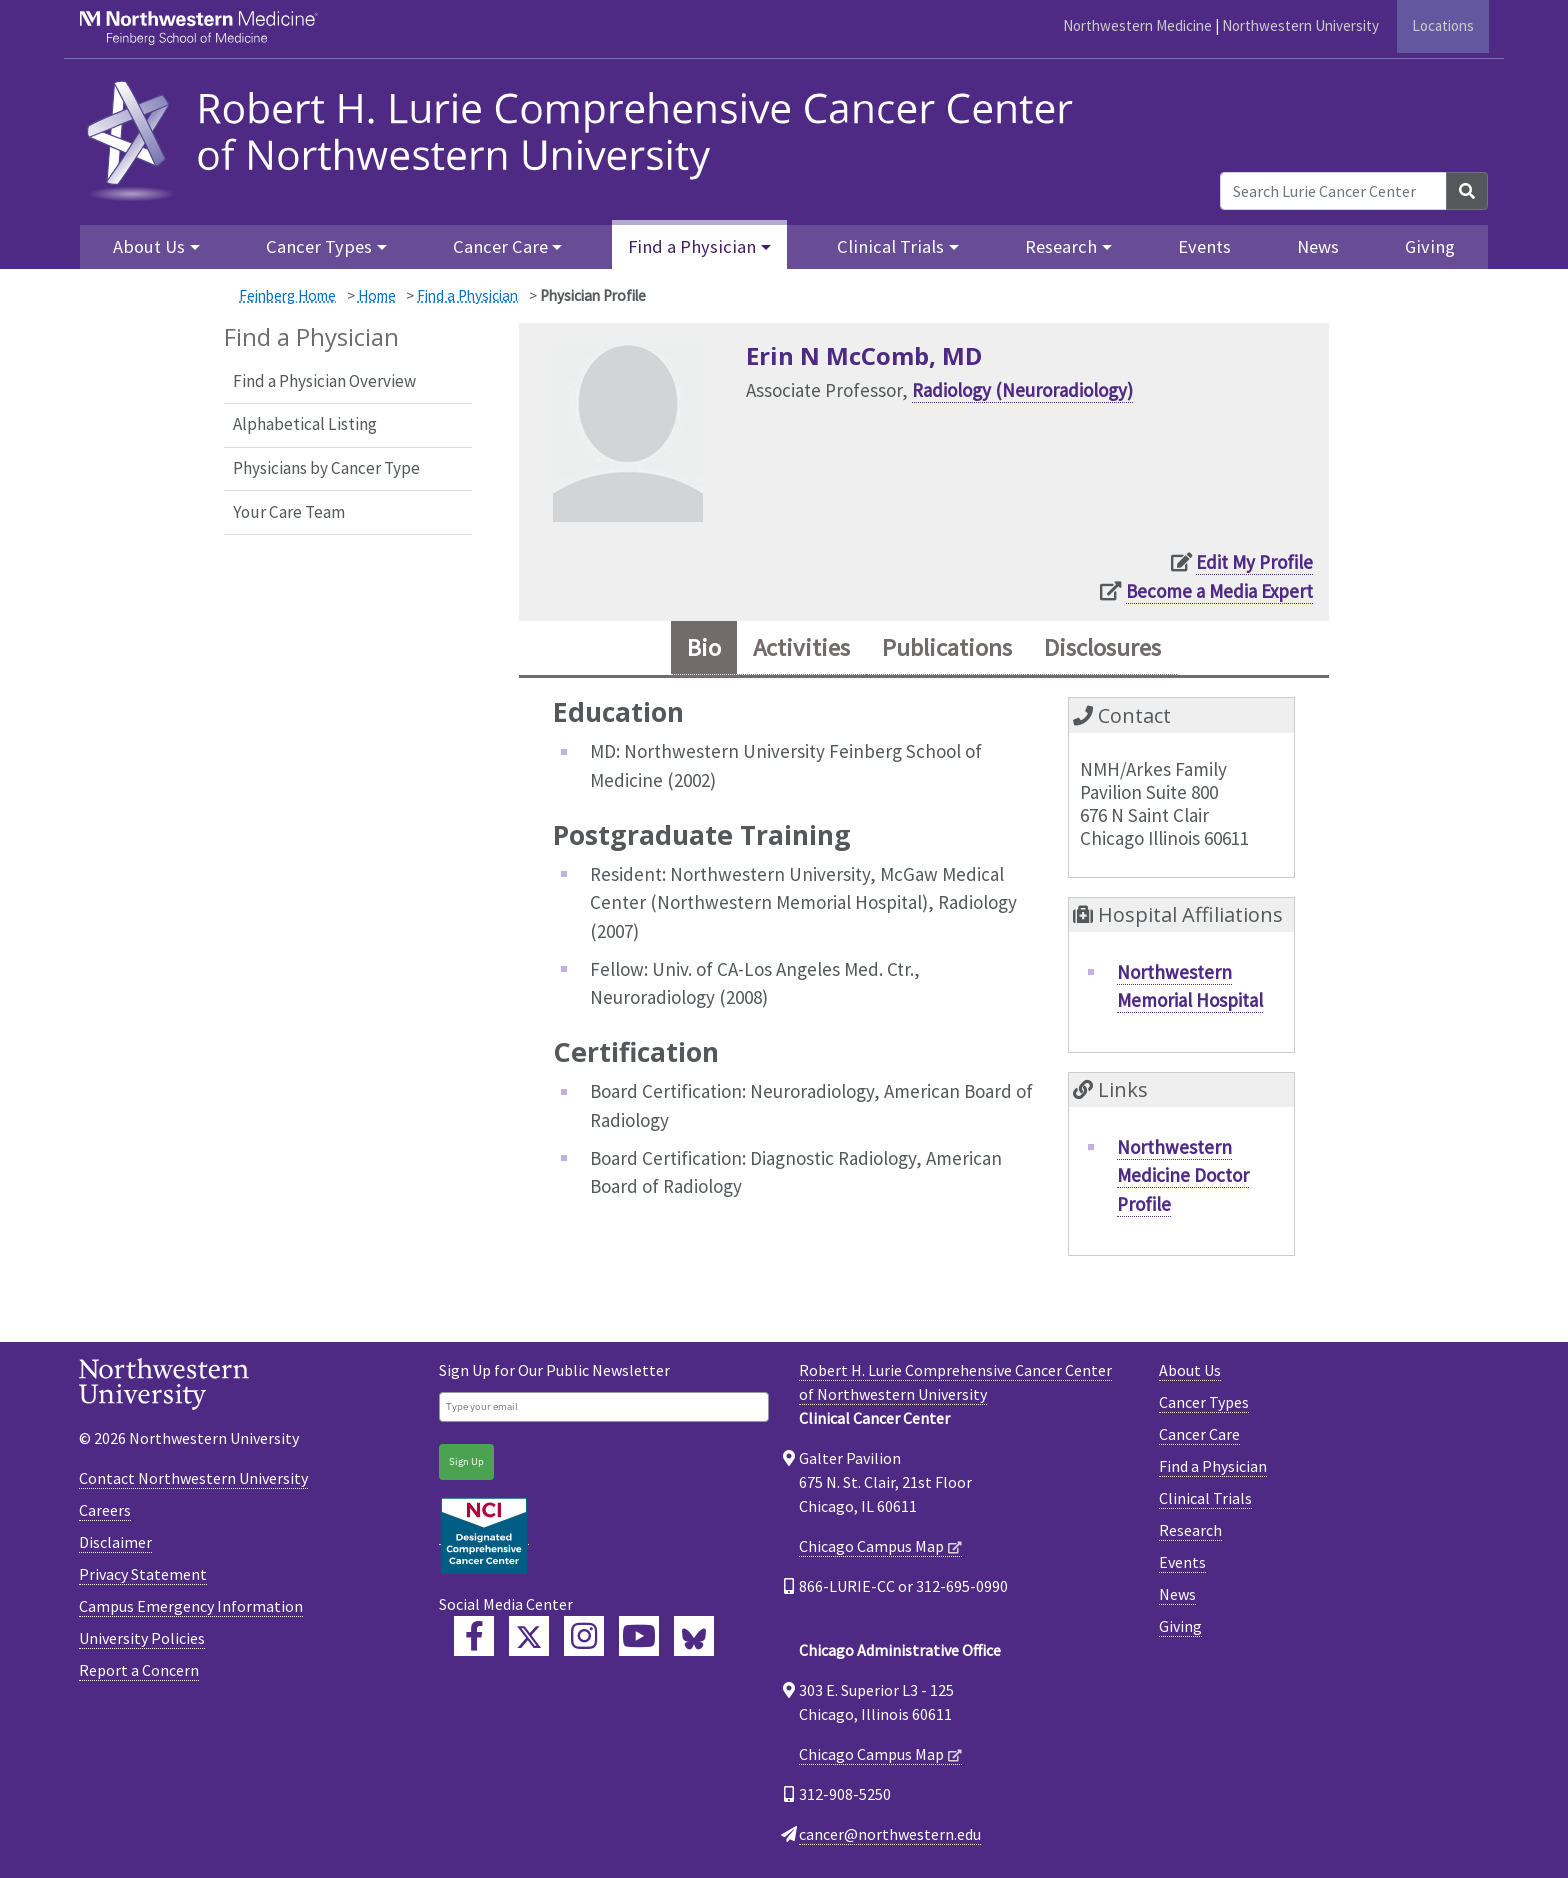 This screenshot has width=1568, height=1878. I want to click on University Policies, so click(142, 1638).